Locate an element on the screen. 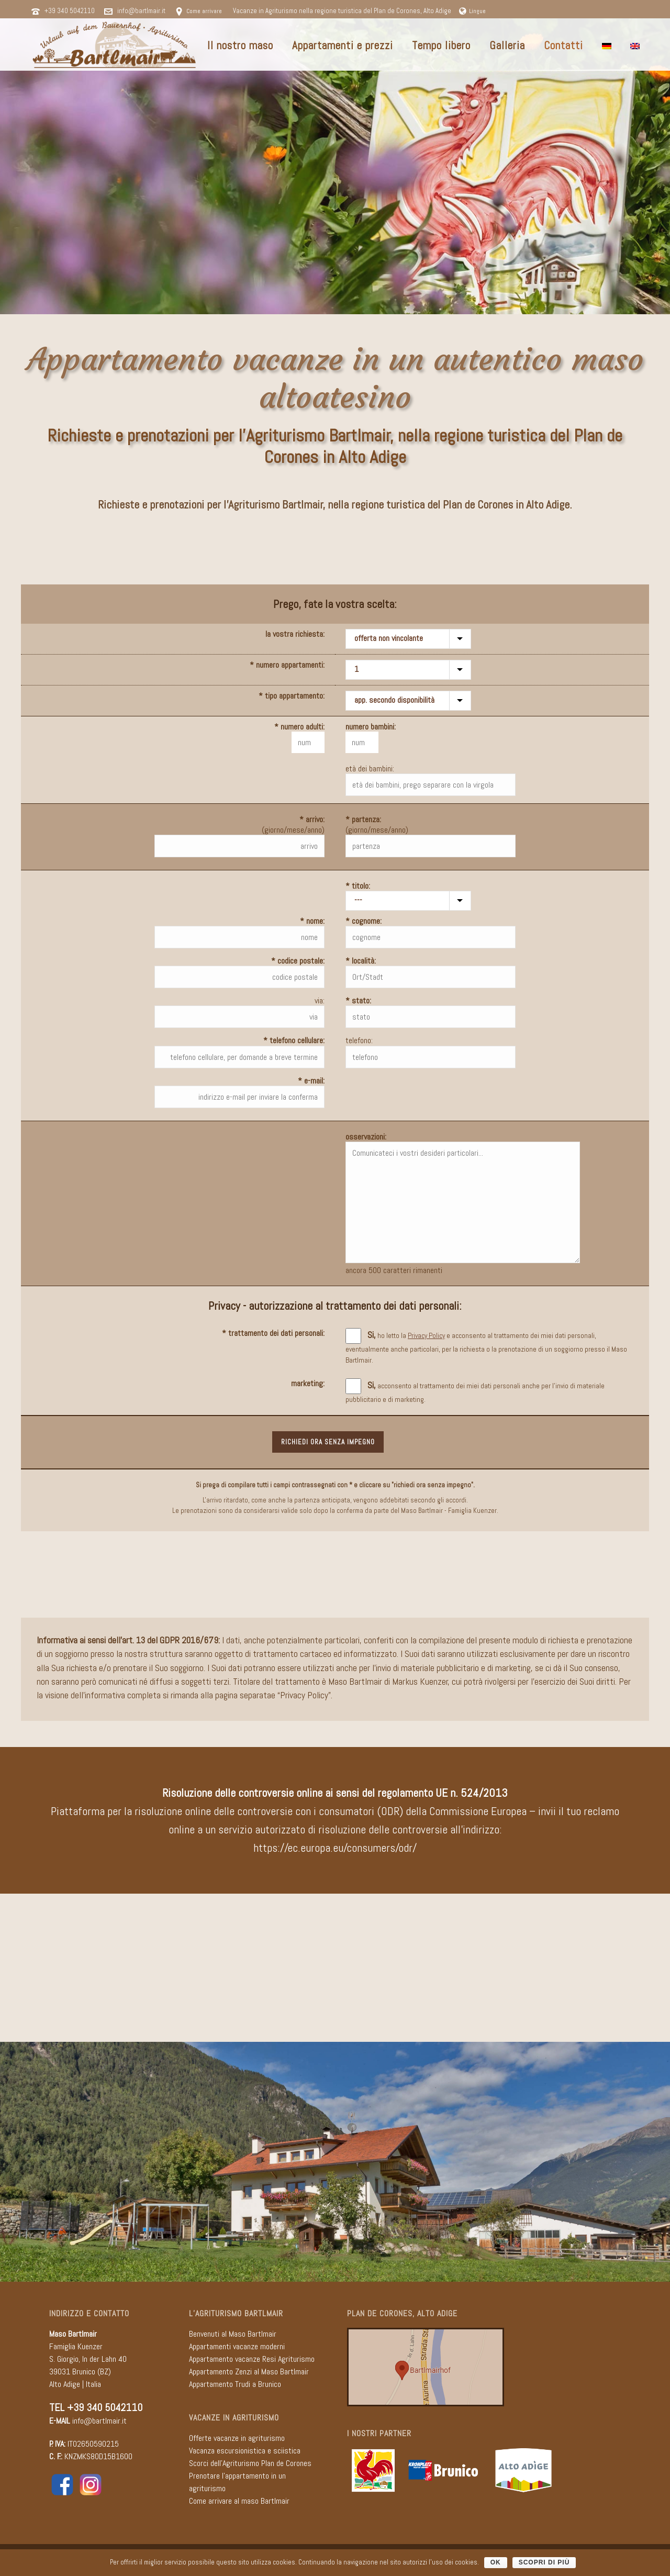 Image resolution: width=670 pixels, height=2576 pixels. Privacy Policy is located at coordinates (304, 1695).